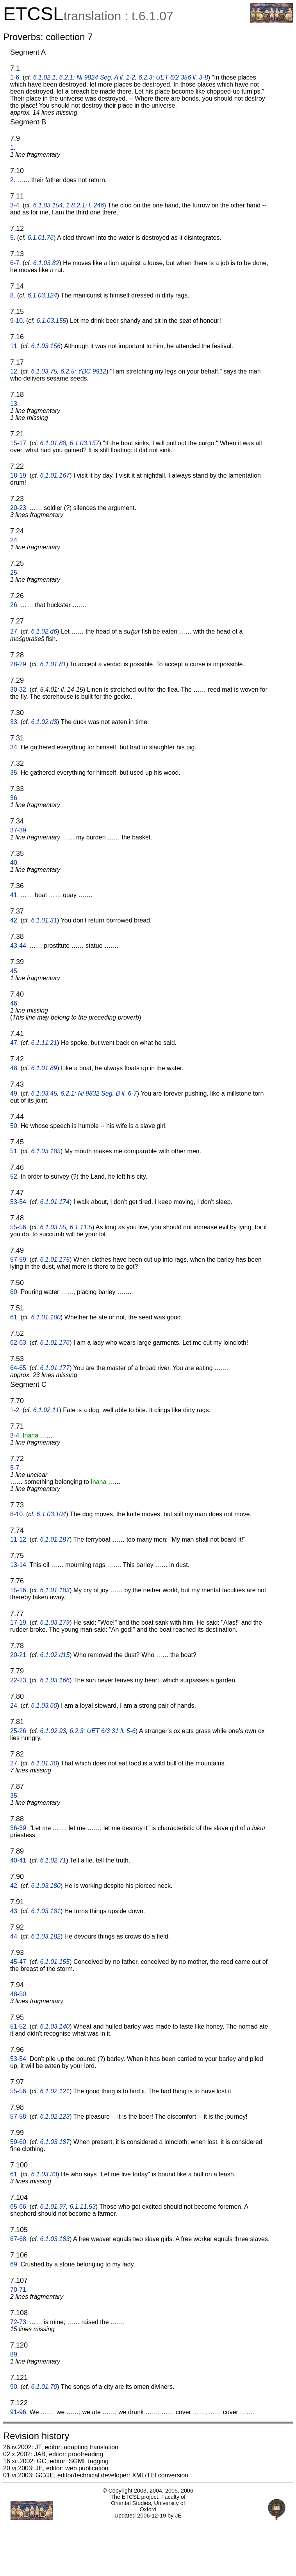  Describe the element at coordinates (44, 1705) in the screenshot. I see `6.1.03.60` at that location.